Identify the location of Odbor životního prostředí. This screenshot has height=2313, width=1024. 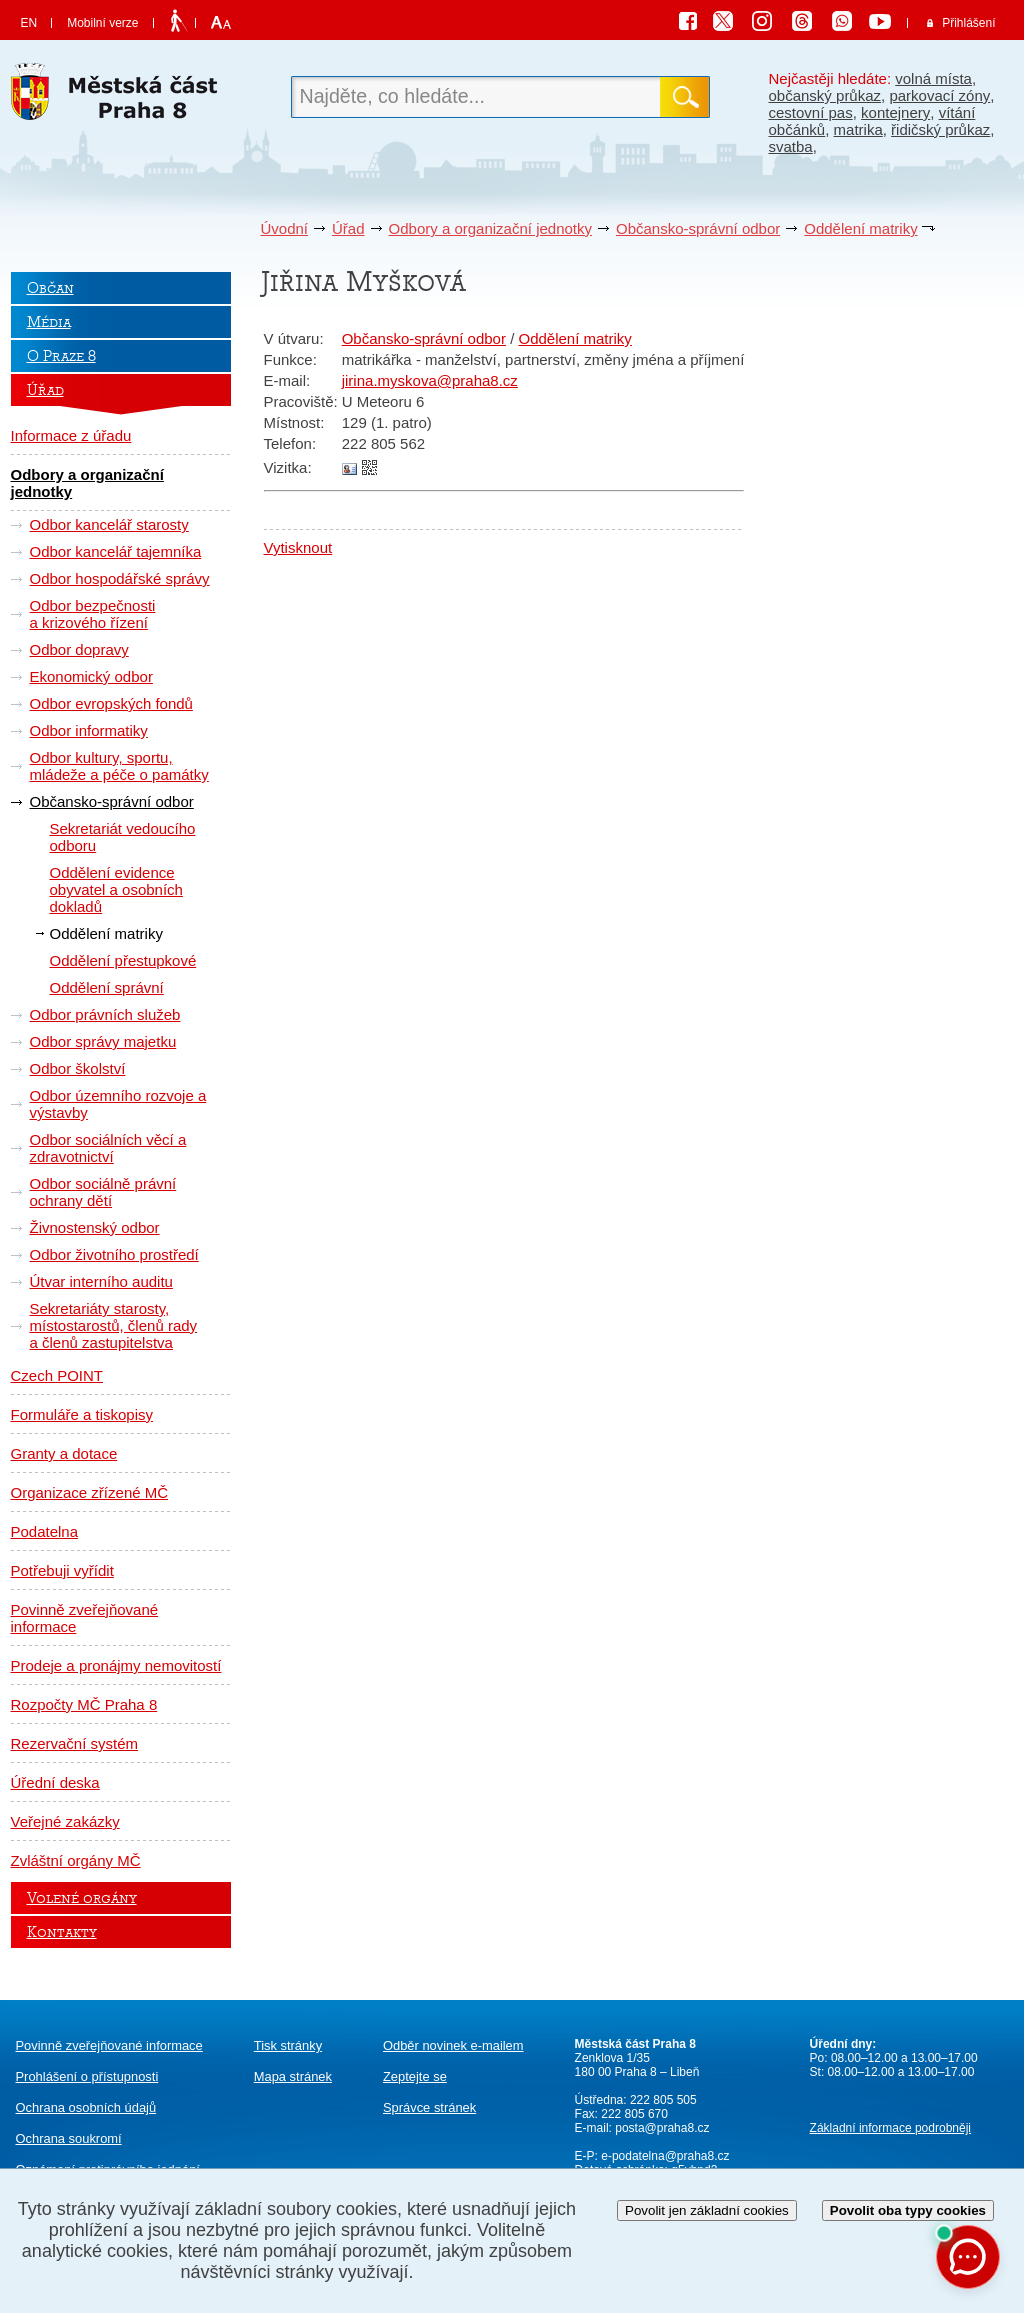
(114, 1254).